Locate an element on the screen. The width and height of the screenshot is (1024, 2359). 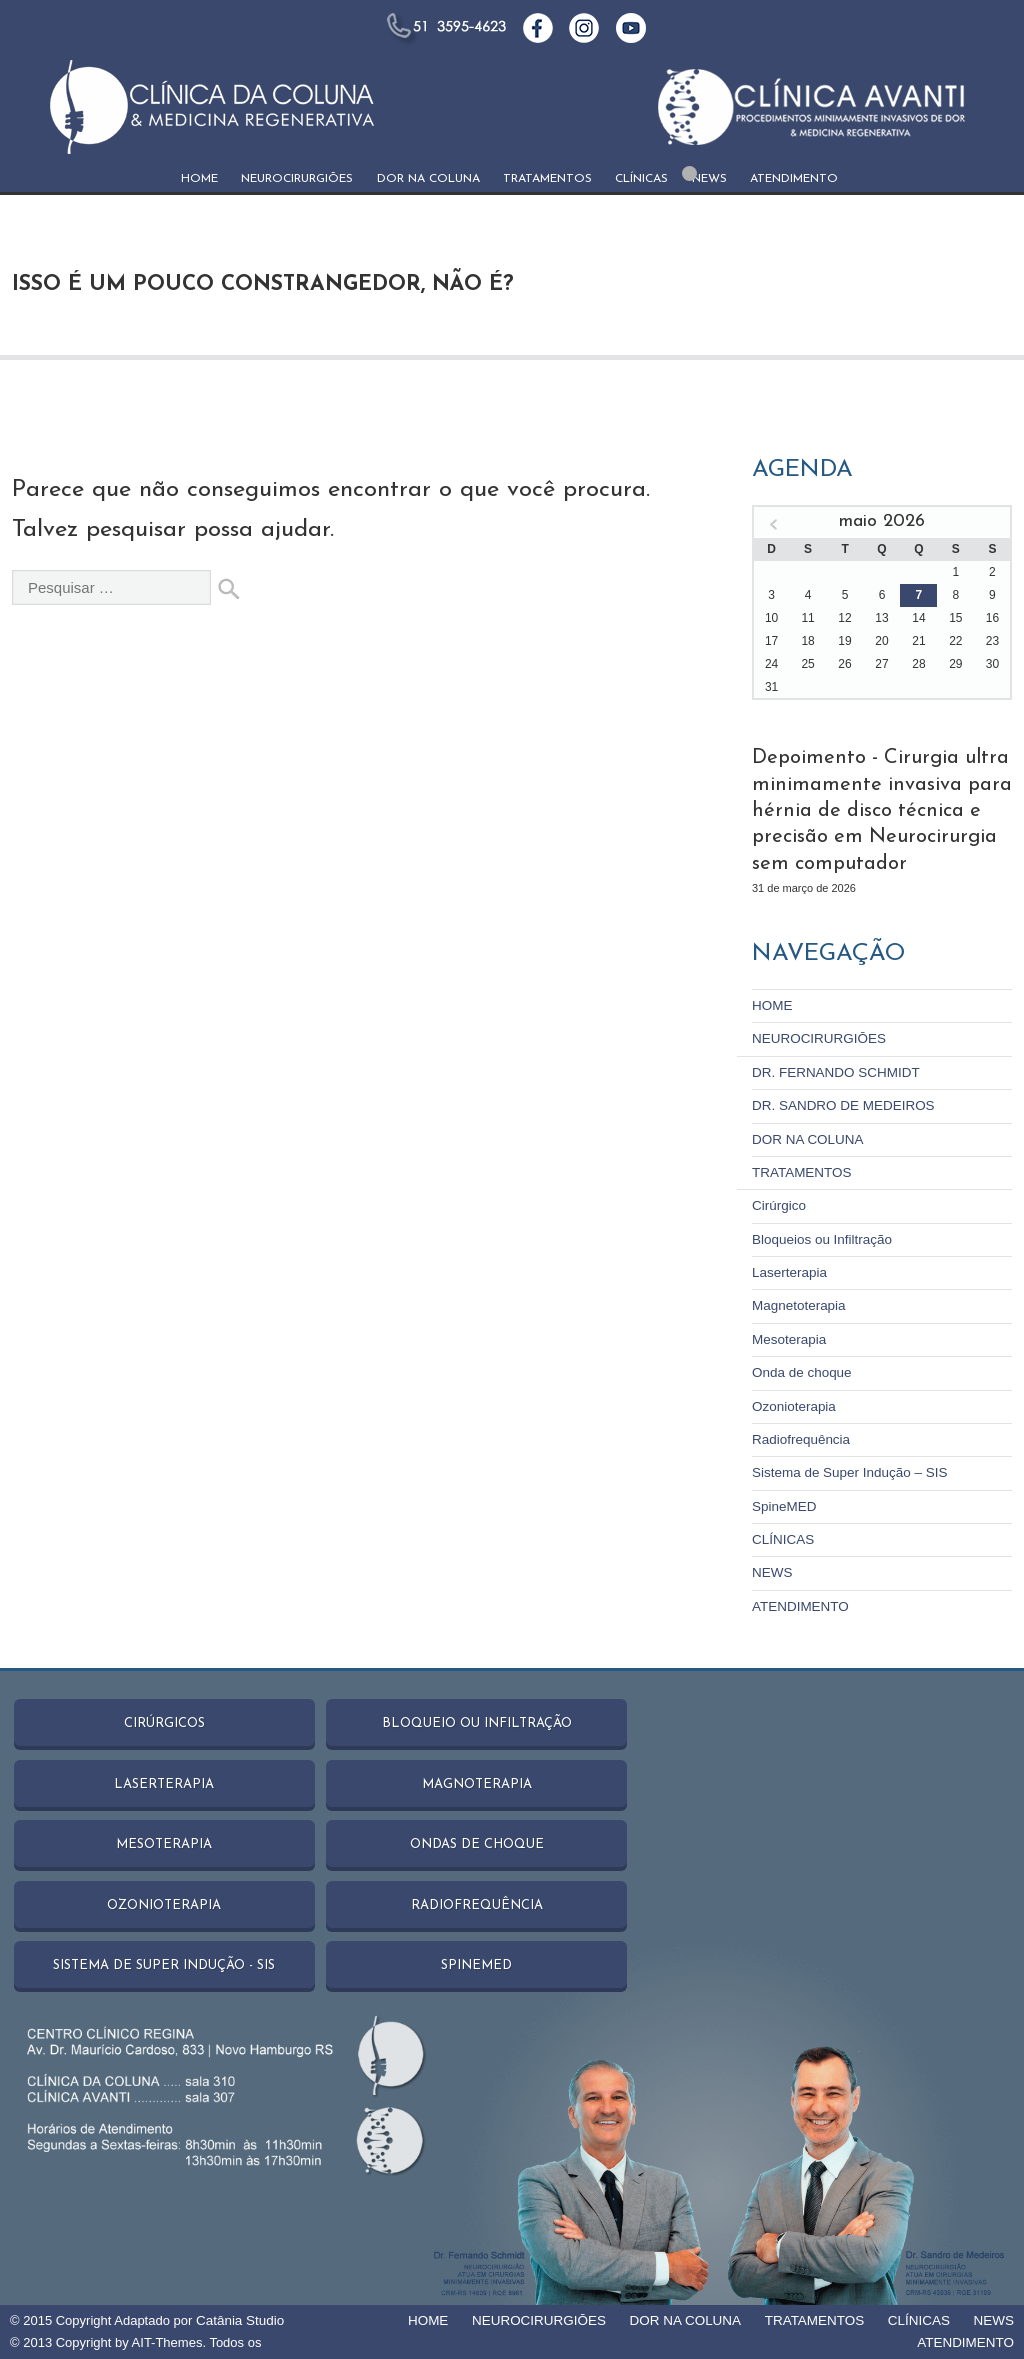
DR. SANDRO DE MEDEIROS is located at coordinates (840, 1102).